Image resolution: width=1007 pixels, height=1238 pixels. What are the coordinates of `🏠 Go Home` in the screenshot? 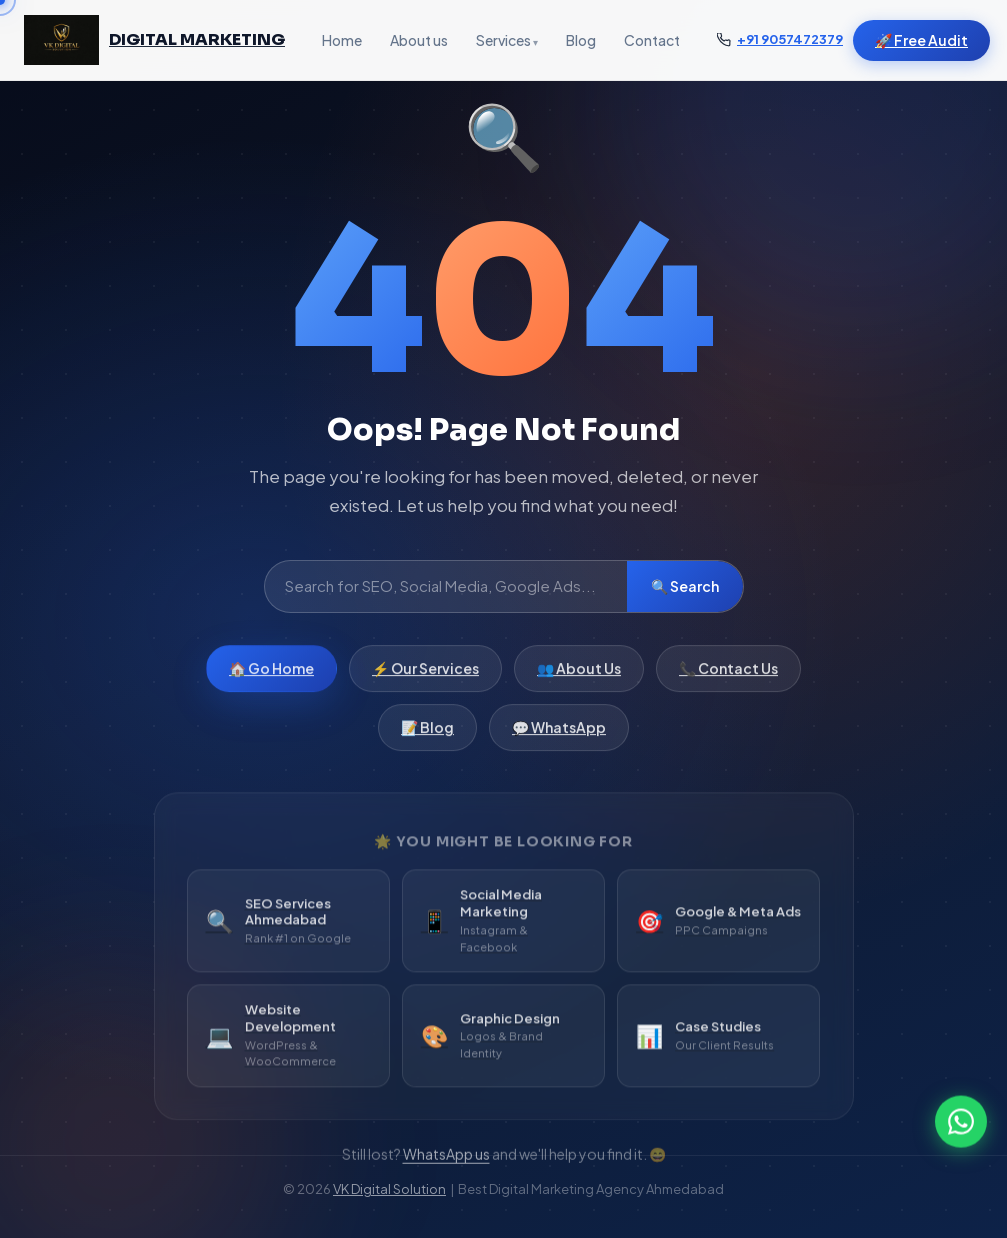 It's located at (271, 677).